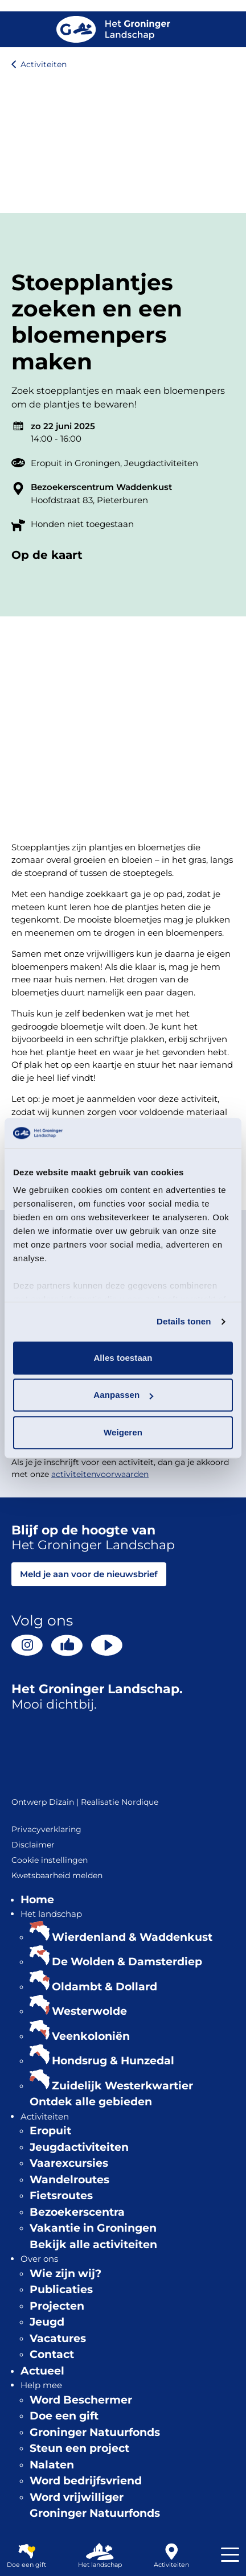 The height and width of the screenshot is (2576, 246). What do you see at coordinates (100, 1474) in the screenshot?
I see `activiteitenvoorwaarden` at bounding box center [100, 1474].